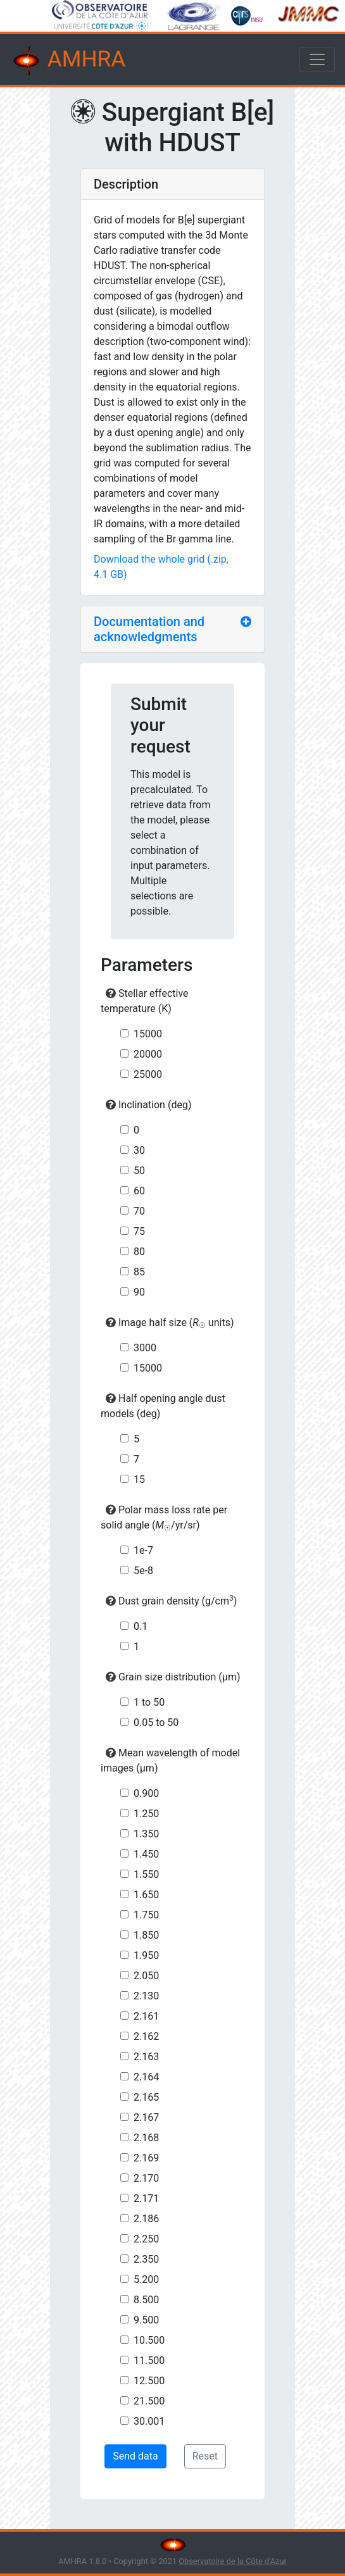  Describe the element at coordinates (146, 1976) in the screenshot. I see `2.050` at that location.